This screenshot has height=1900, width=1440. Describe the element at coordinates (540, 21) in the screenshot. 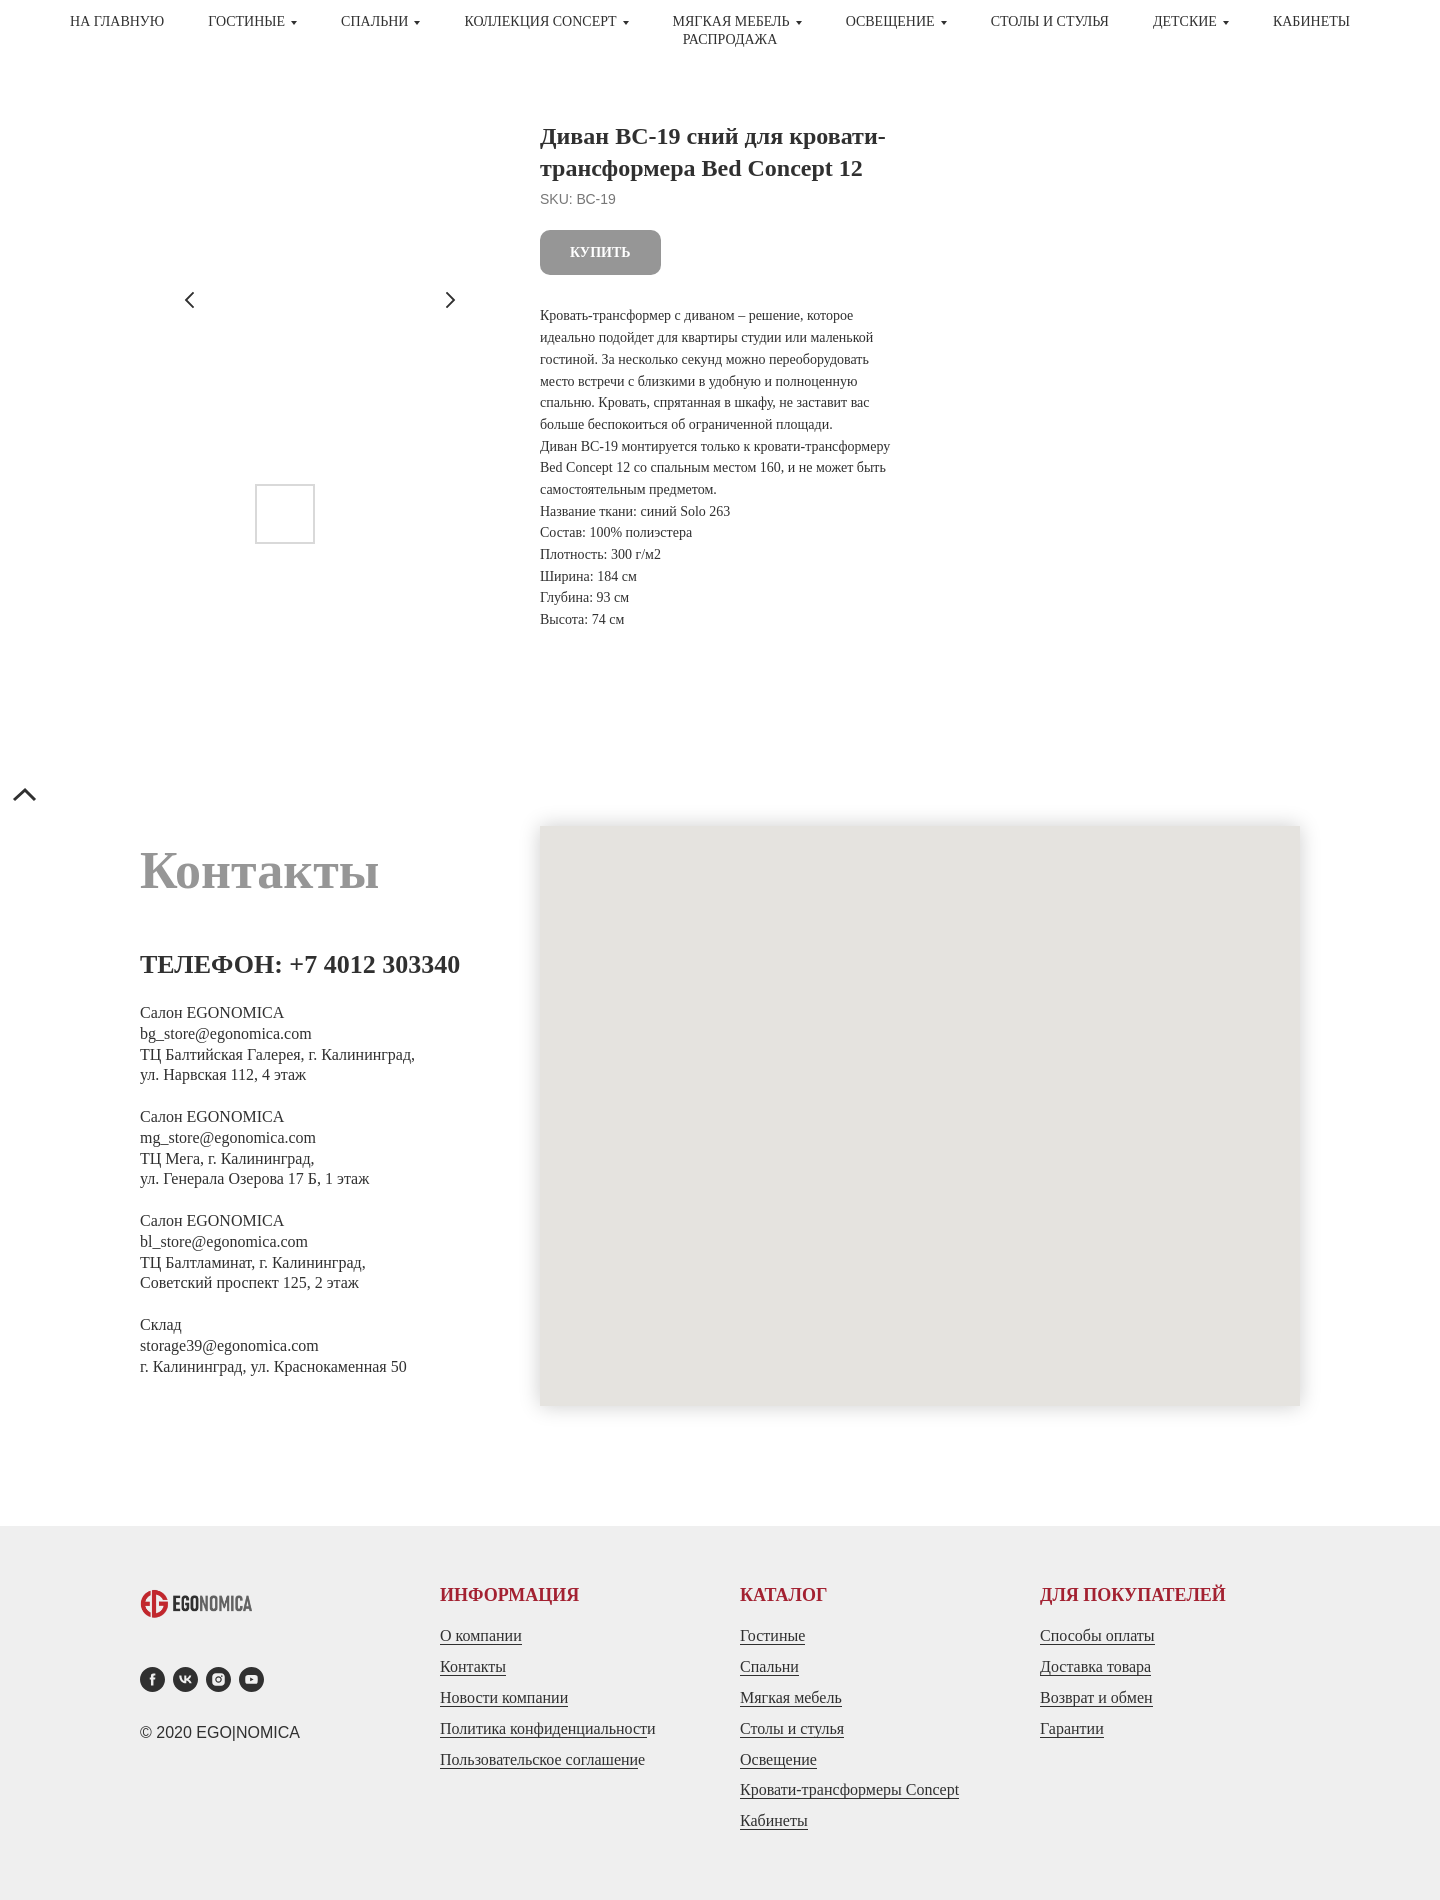

I see `Коллекция CONCEPT [button]` at that location.